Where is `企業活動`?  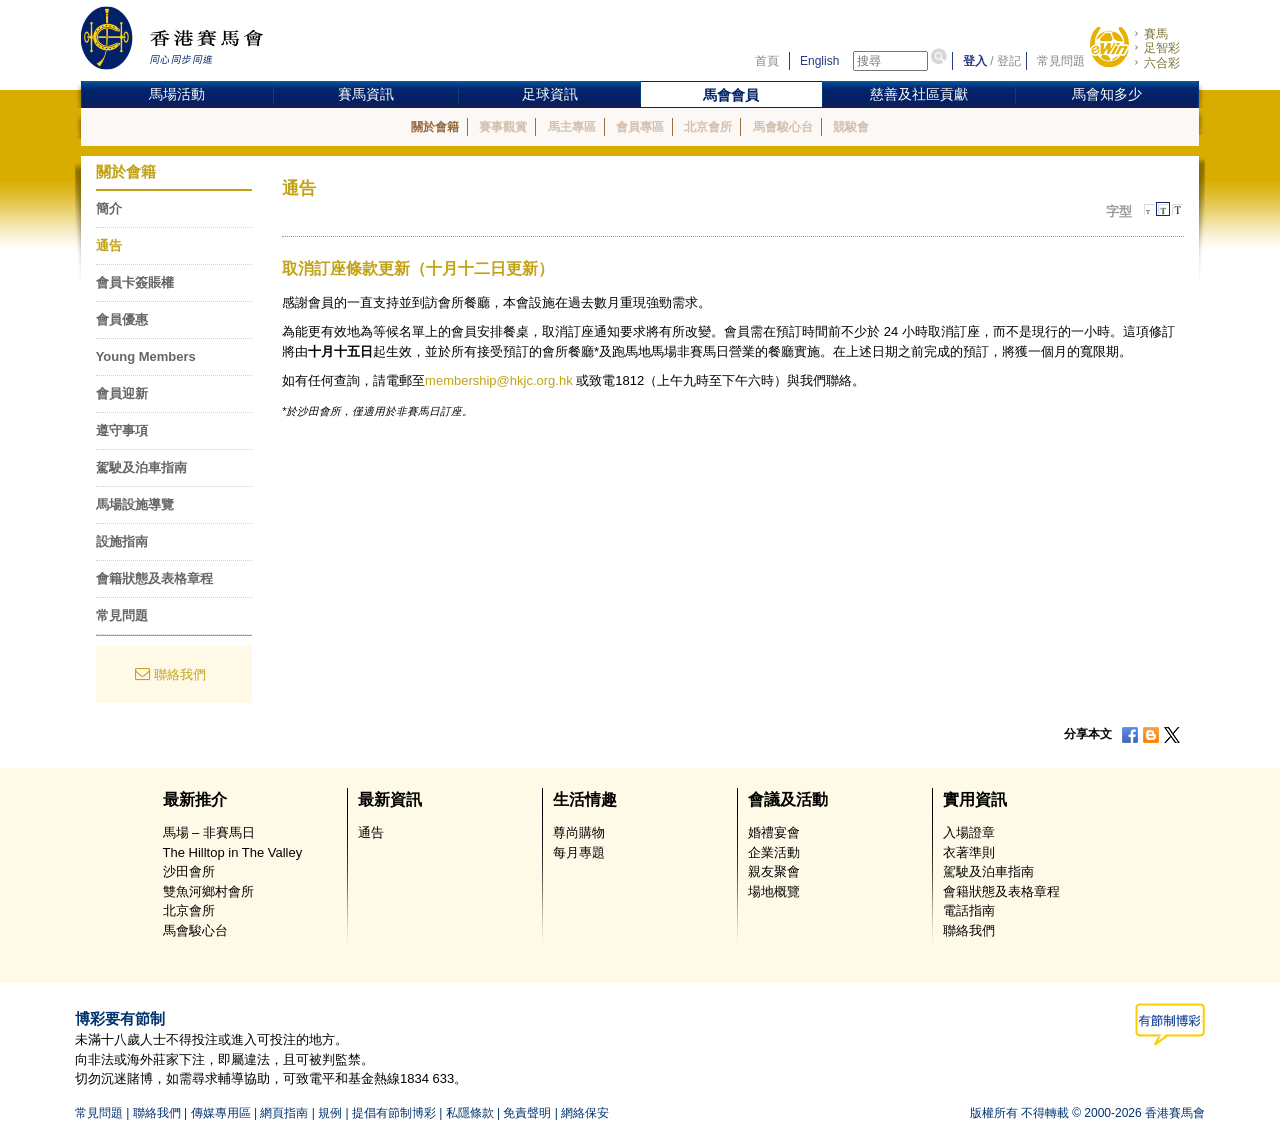 企業活動 is located at coordinates (774, 852).